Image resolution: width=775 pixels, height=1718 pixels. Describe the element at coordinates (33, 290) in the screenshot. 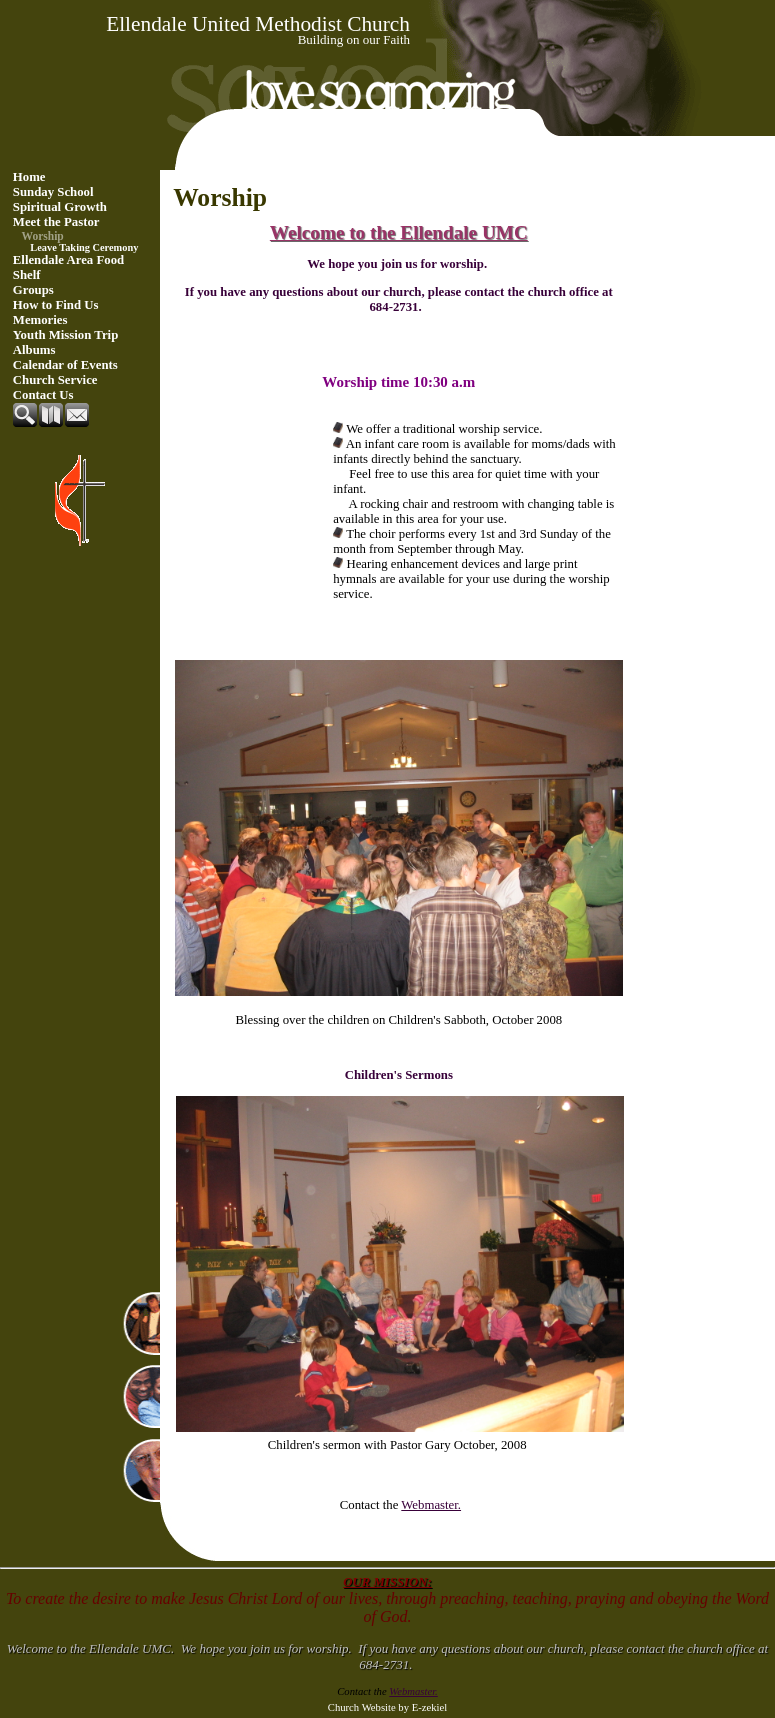

I see `Groups` at that location.